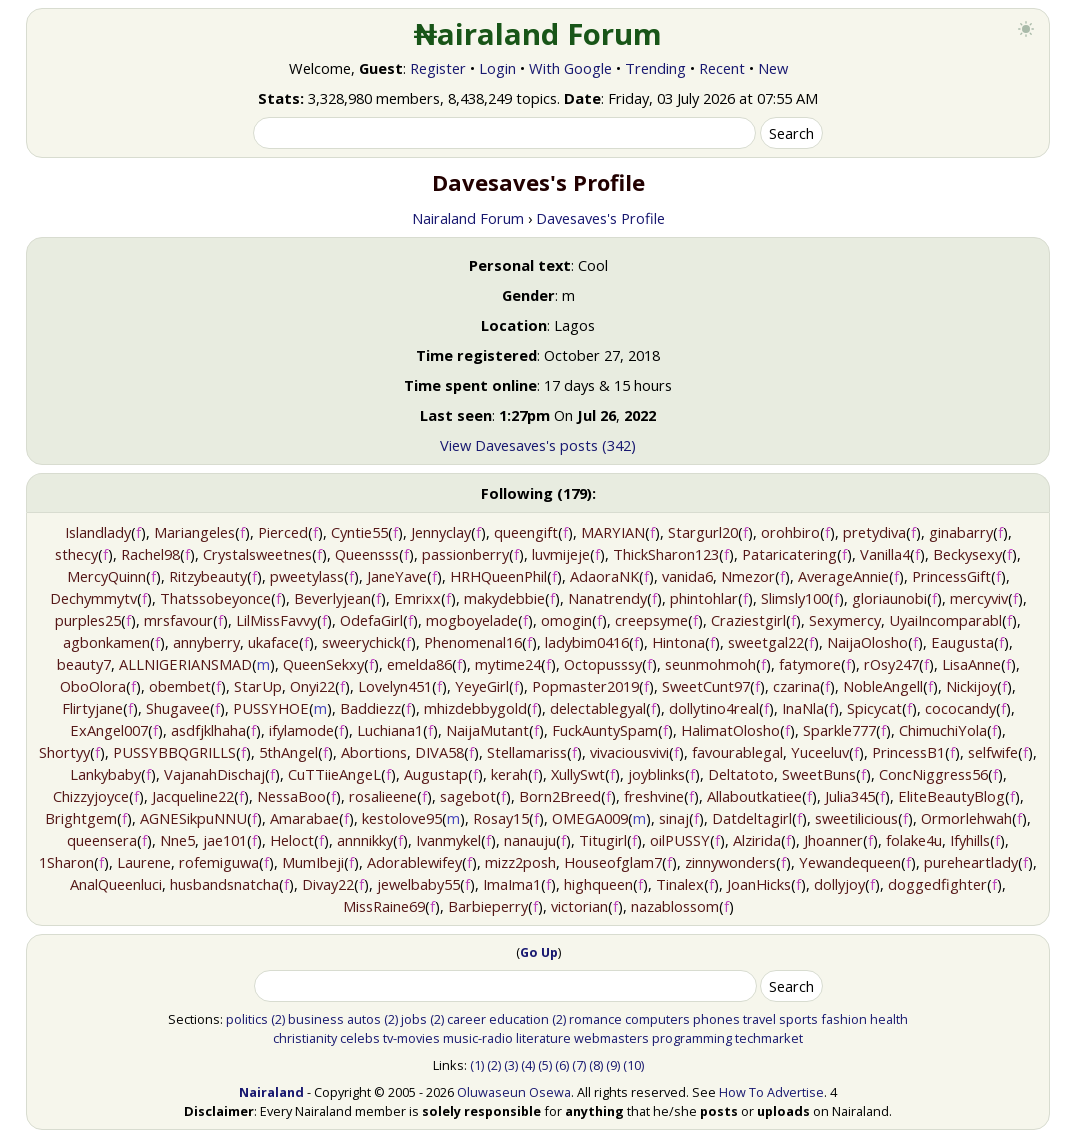 The width and height of the screenshot is (1076, 1138). Describe the element at coordinates (208, 576) in the screenshot. I see `Ritzybeauty` at that location.